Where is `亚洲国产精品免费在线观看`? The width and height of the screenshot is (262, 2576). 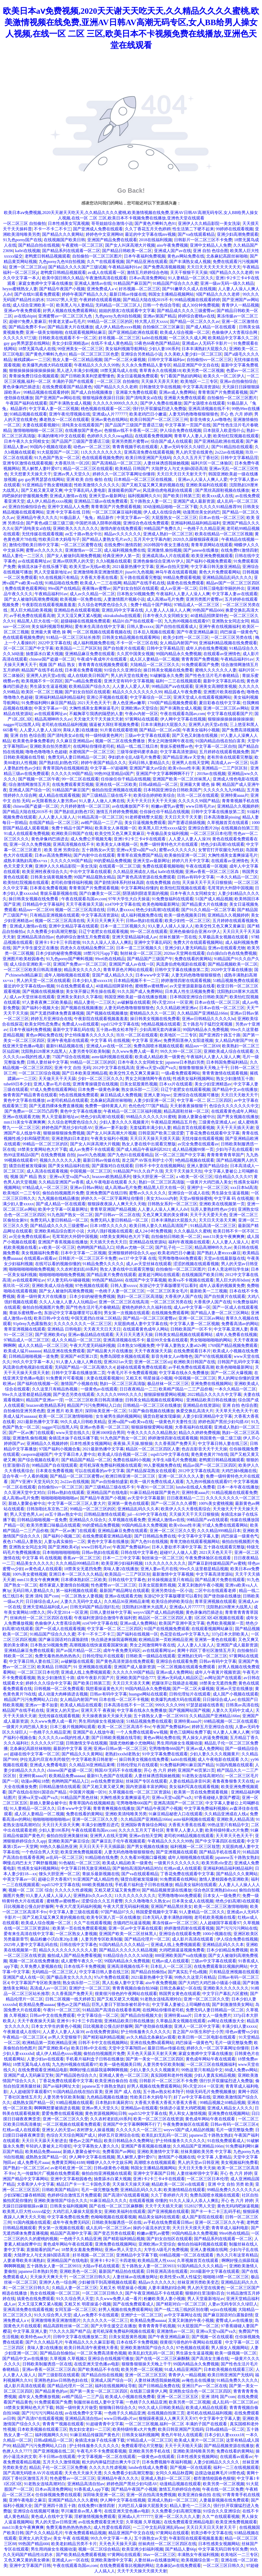
亚洲国产精品免费在线观看 is located at coordinates (112, 240).